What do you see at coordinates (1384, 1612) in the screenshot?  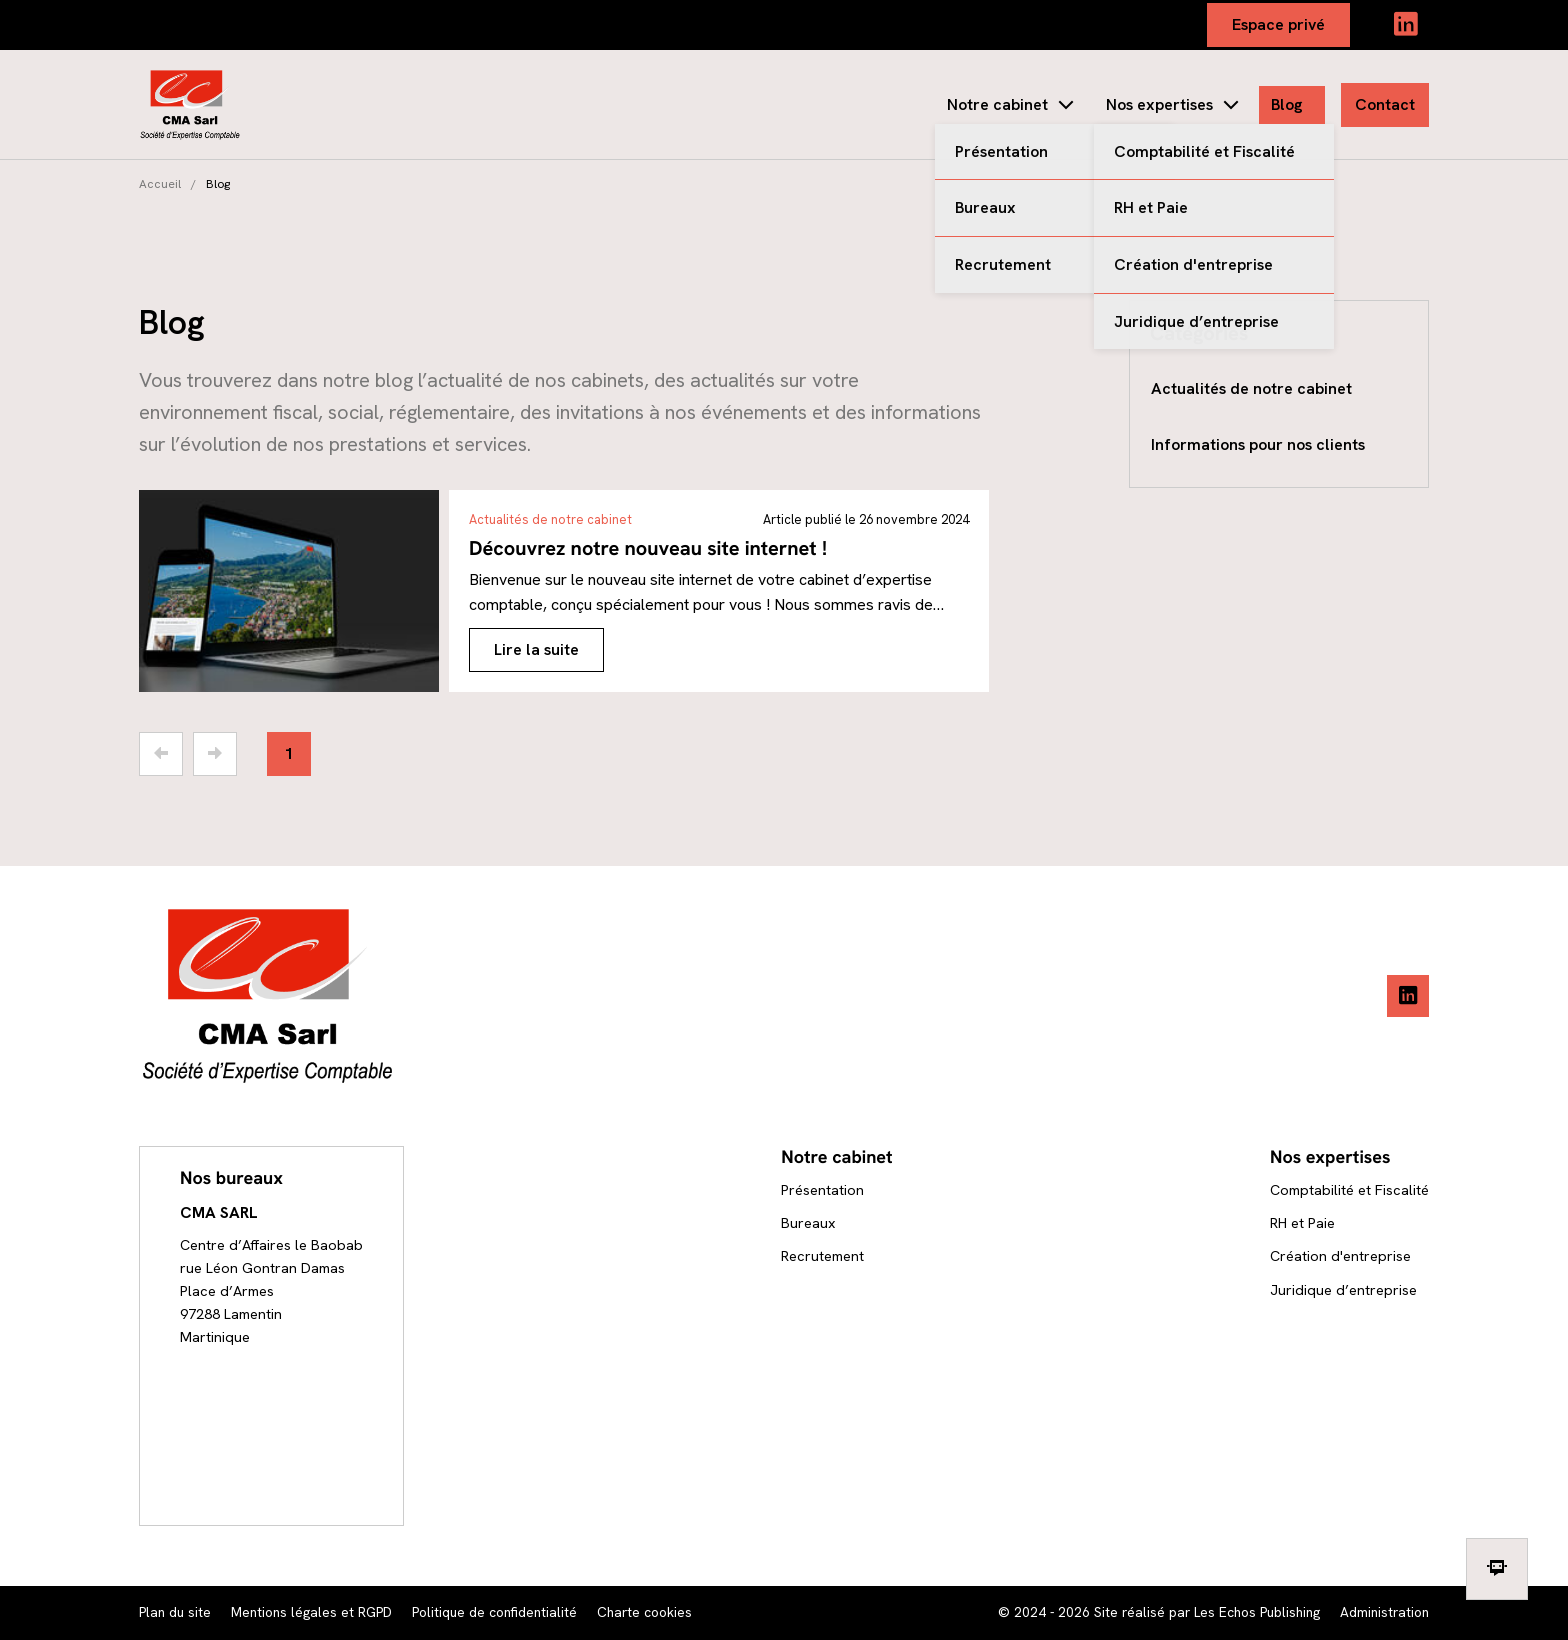 I see `Administration` at bounding box center [1384, 1612].